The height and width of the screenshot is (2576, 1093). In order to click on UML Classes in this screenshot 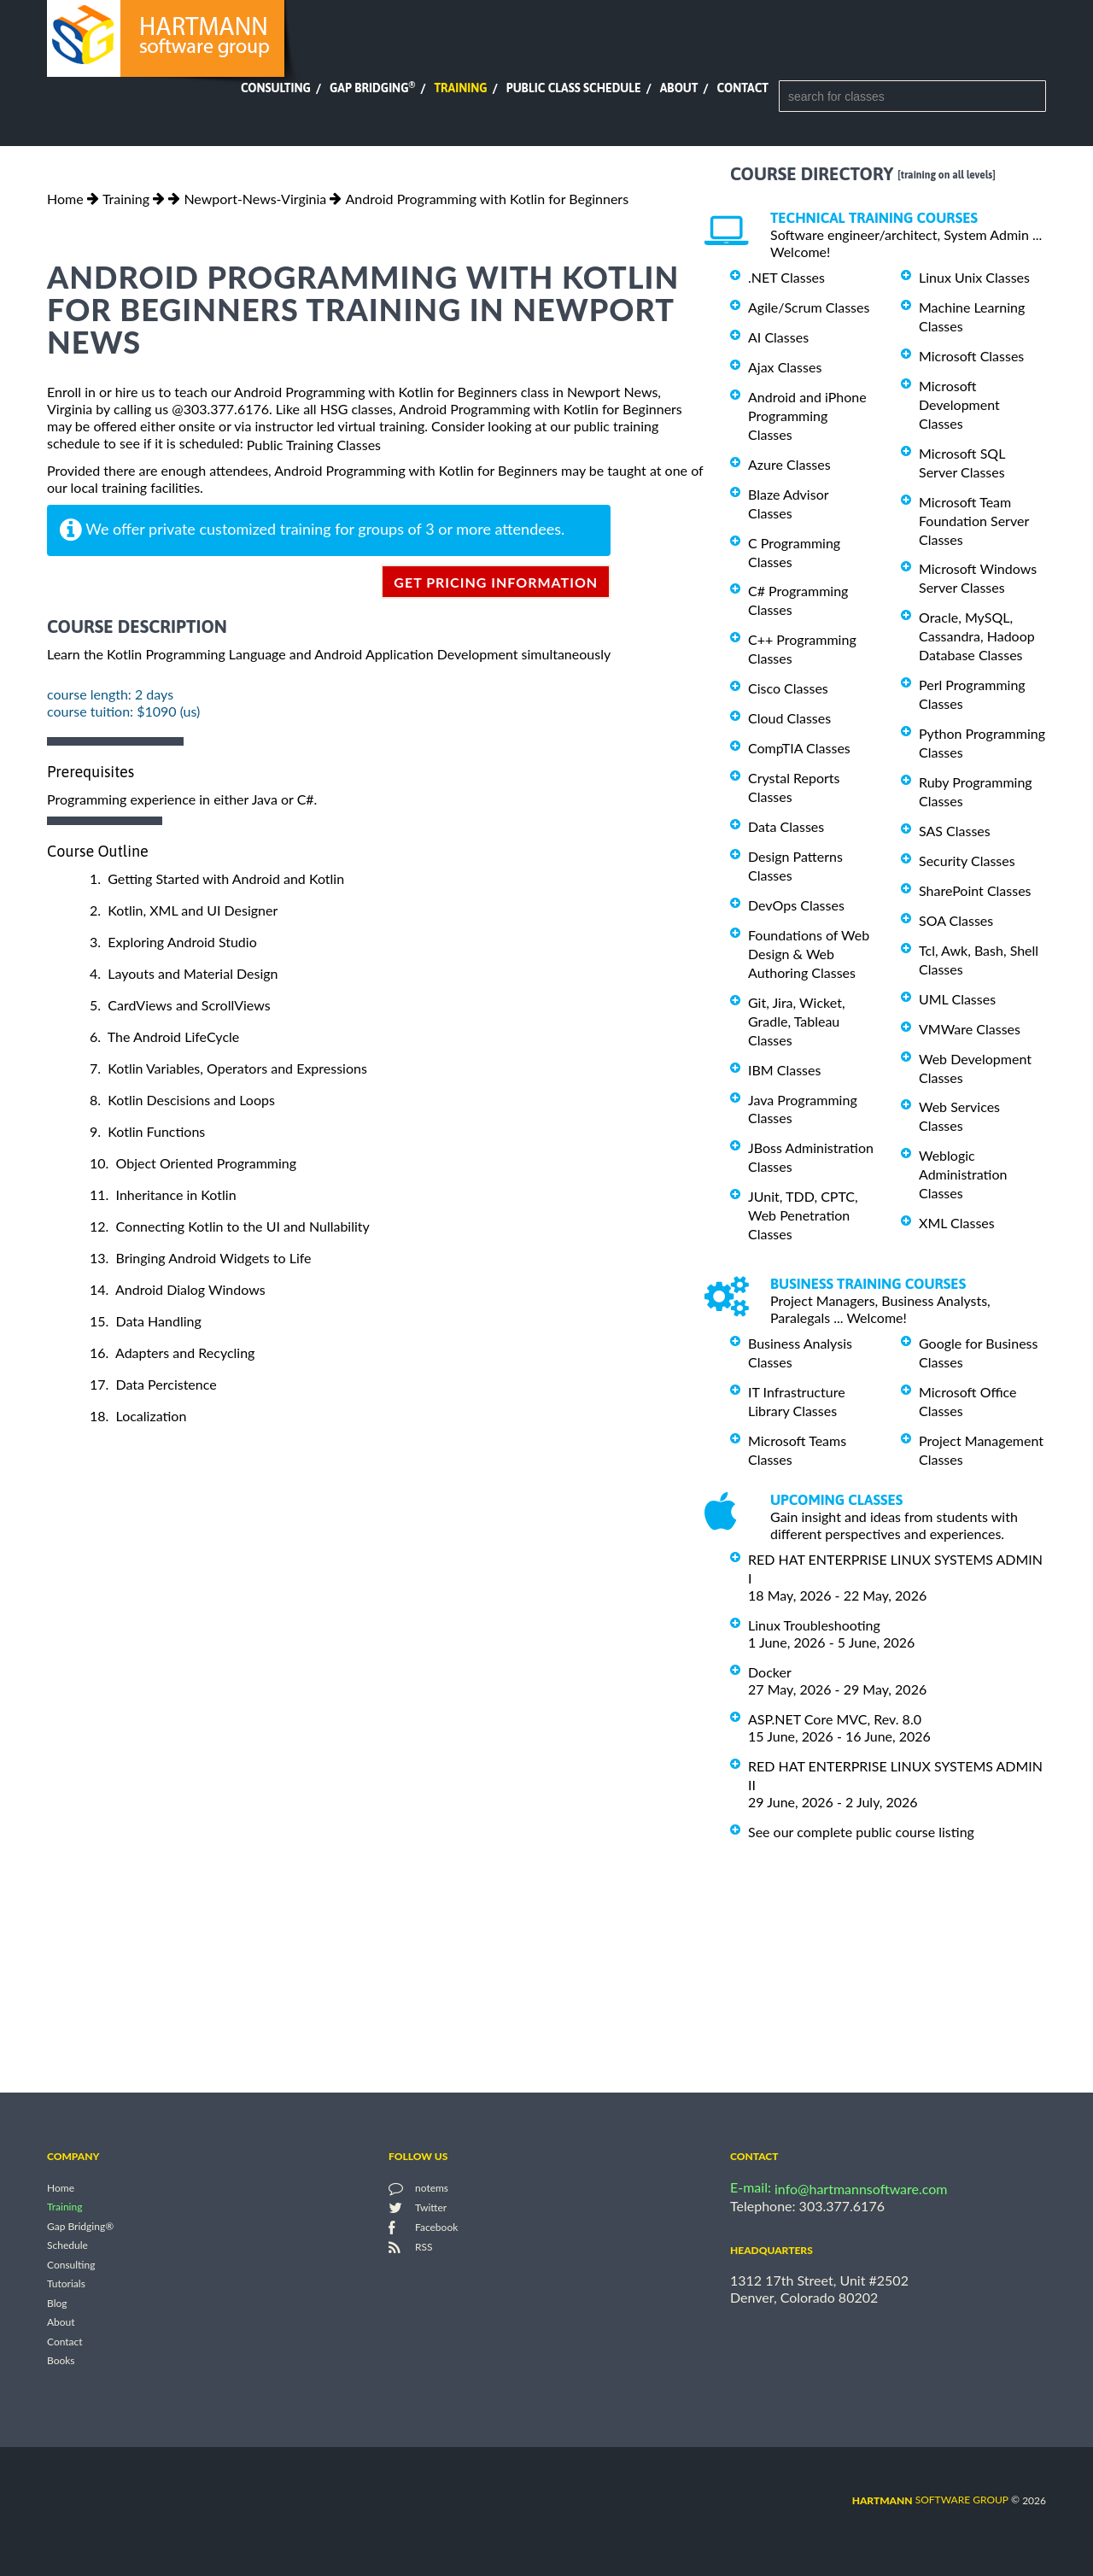, I will do `click(957, 999)`.